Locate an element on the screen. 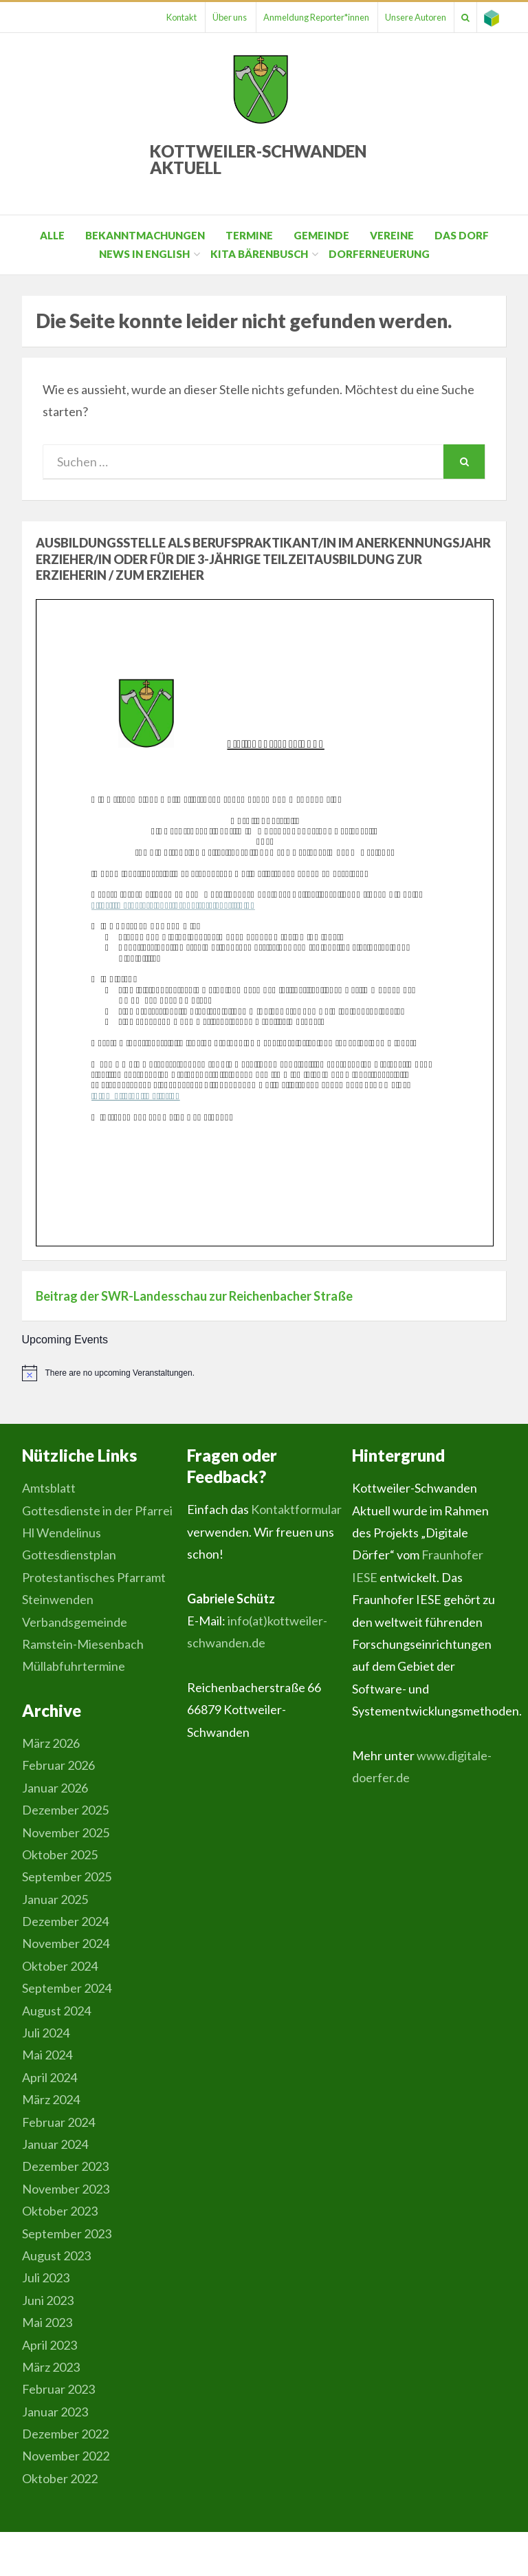 This screenshot has width=528, height=2576. Oktober 2024 is located at coordinates (60, 1965).